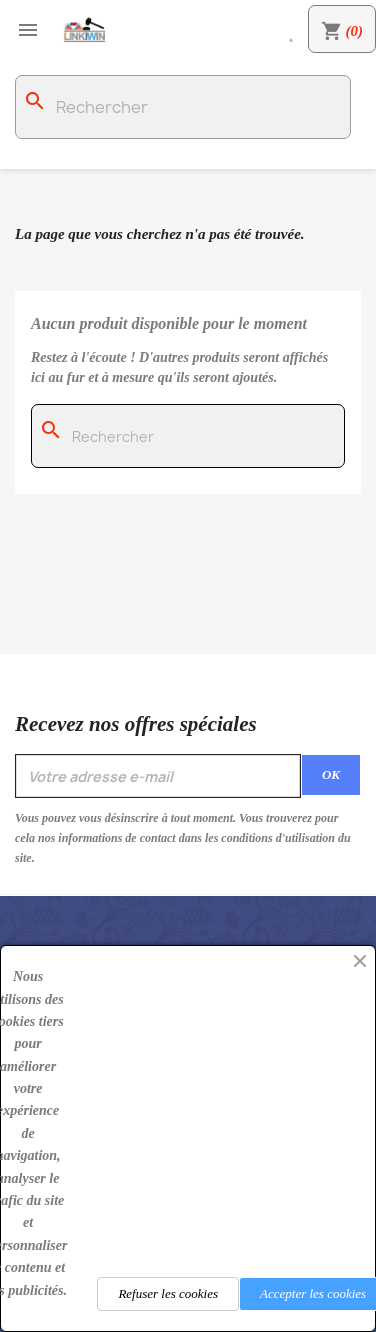  Describe the element at coordinates (183, 107) in the screenshot. I see `[Rechercher]` at that location.